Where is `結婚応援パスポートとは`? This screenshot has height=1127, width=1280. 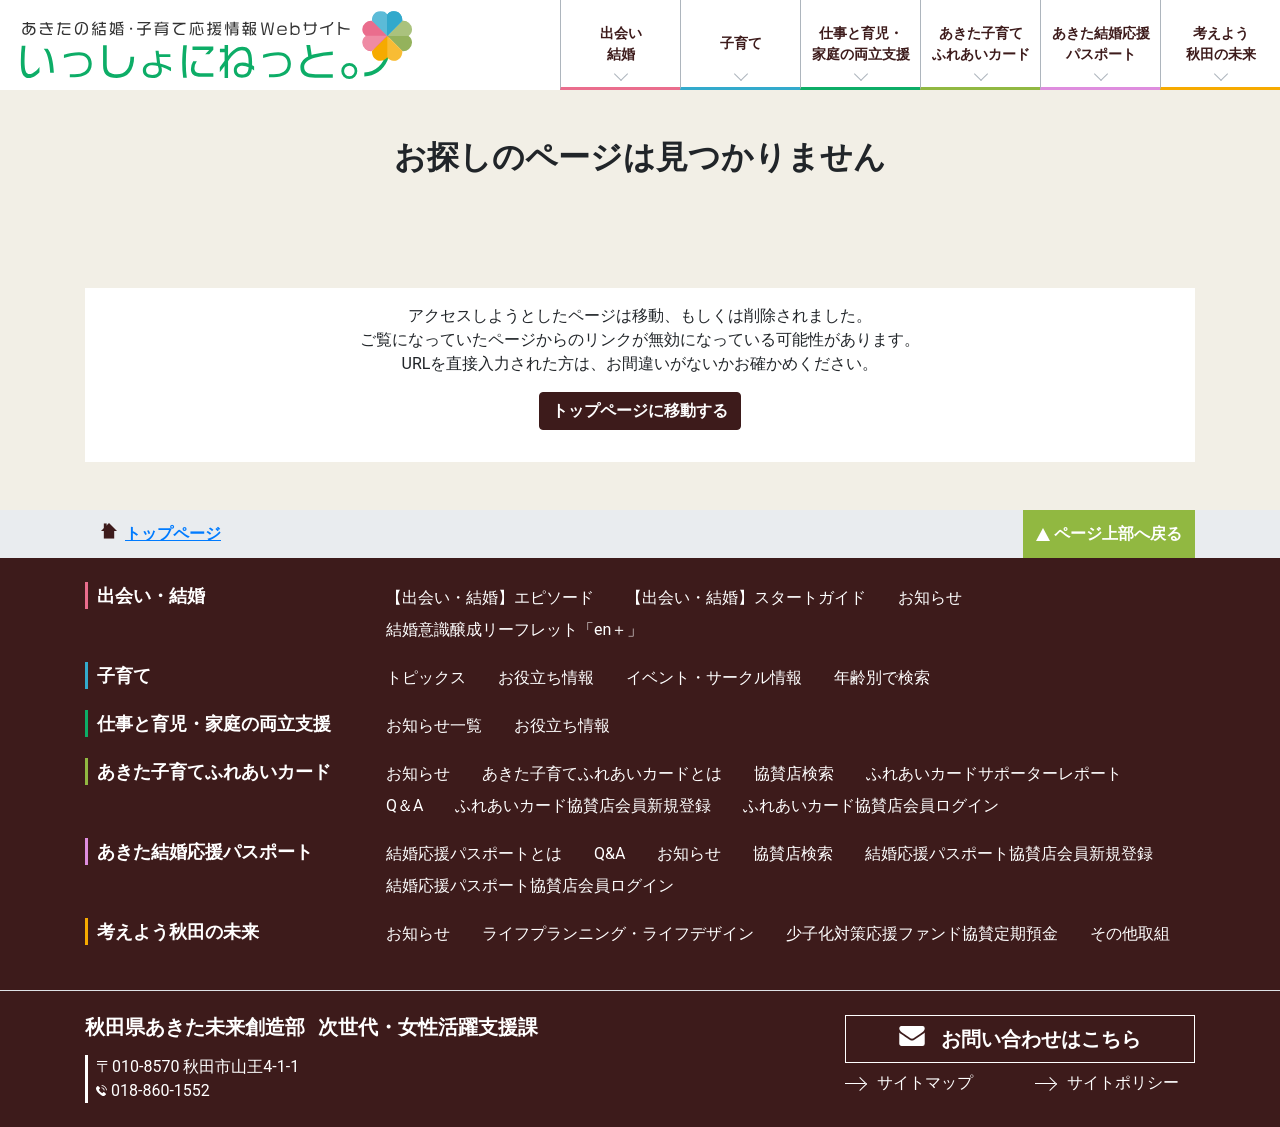 結婚応援パスポートとは is located at coordinates (474, 853).